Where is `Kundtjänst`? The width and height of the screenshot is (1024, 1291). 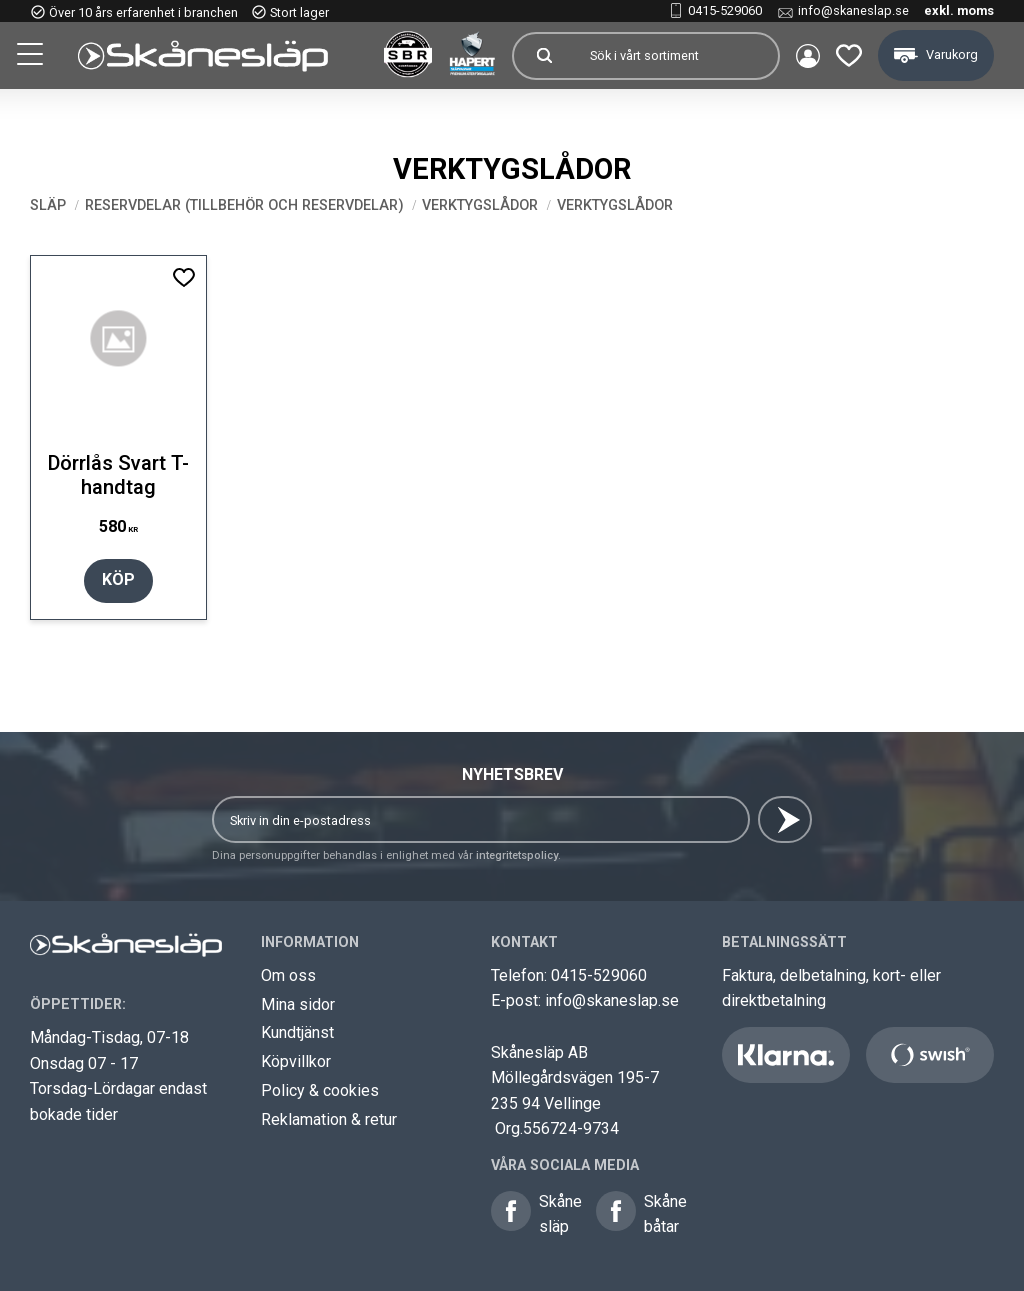
Kundtjänst is located at coordinates (297, 1032).